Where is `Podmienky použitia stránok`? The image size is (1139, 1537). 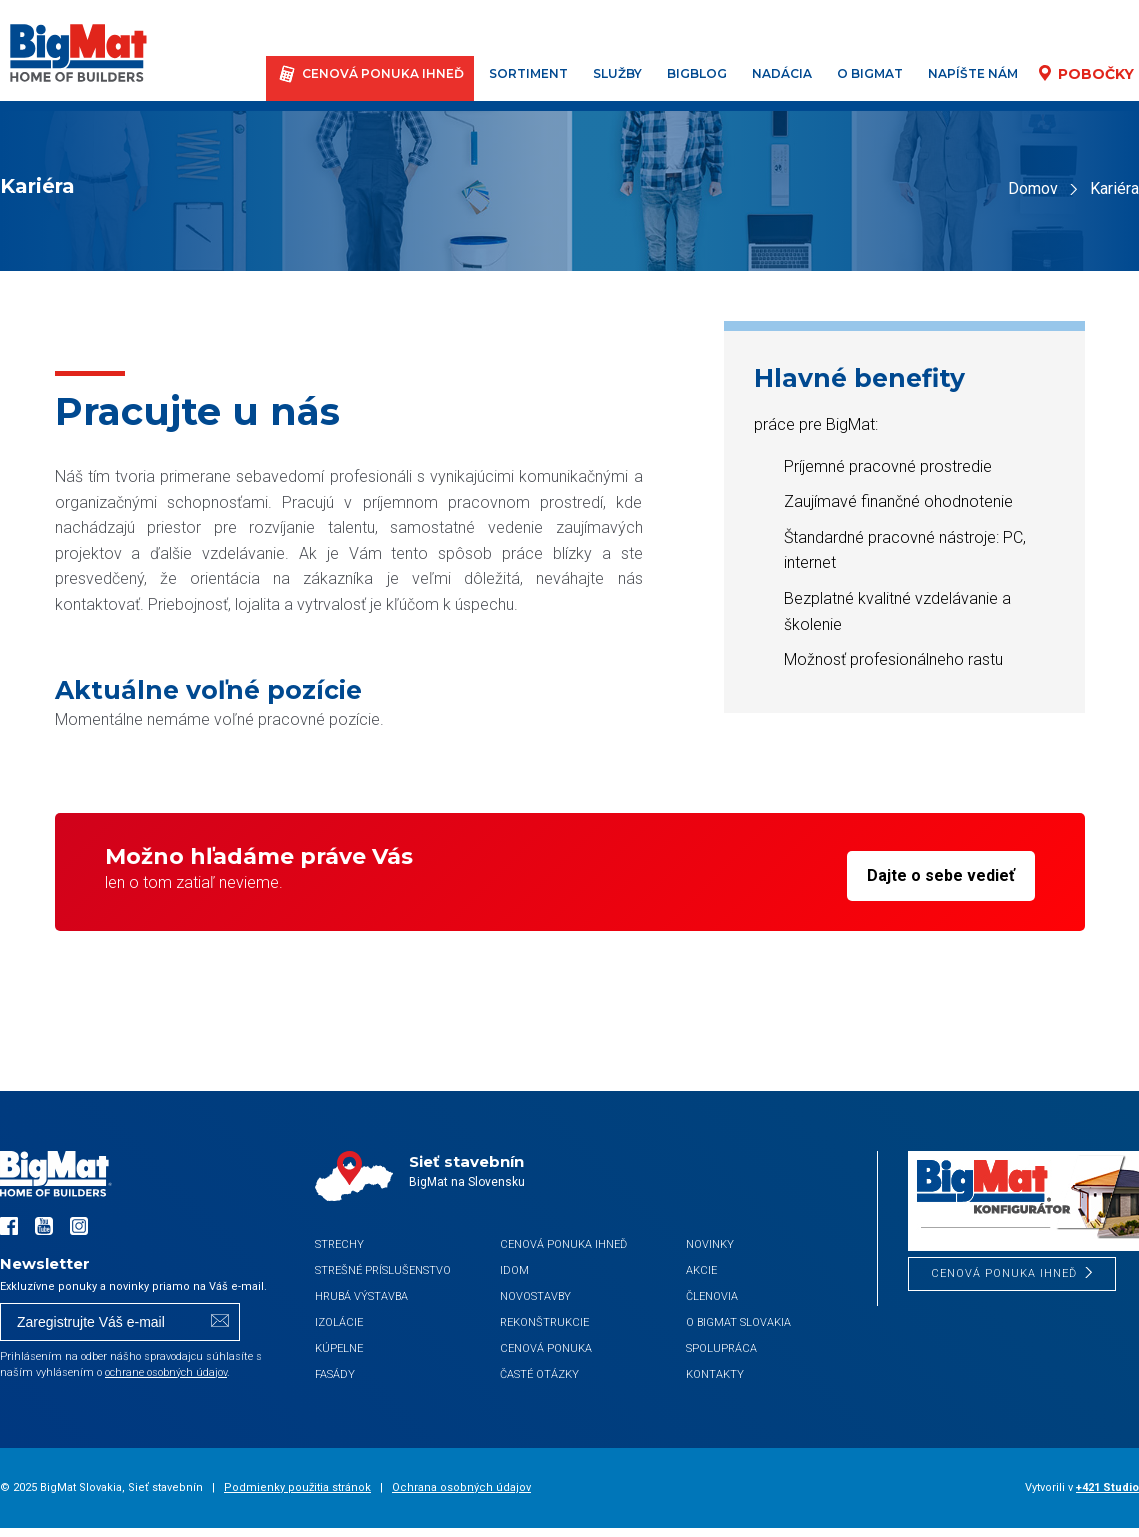
Podmienky použitia stránok is located at coordinates (297, 1487).